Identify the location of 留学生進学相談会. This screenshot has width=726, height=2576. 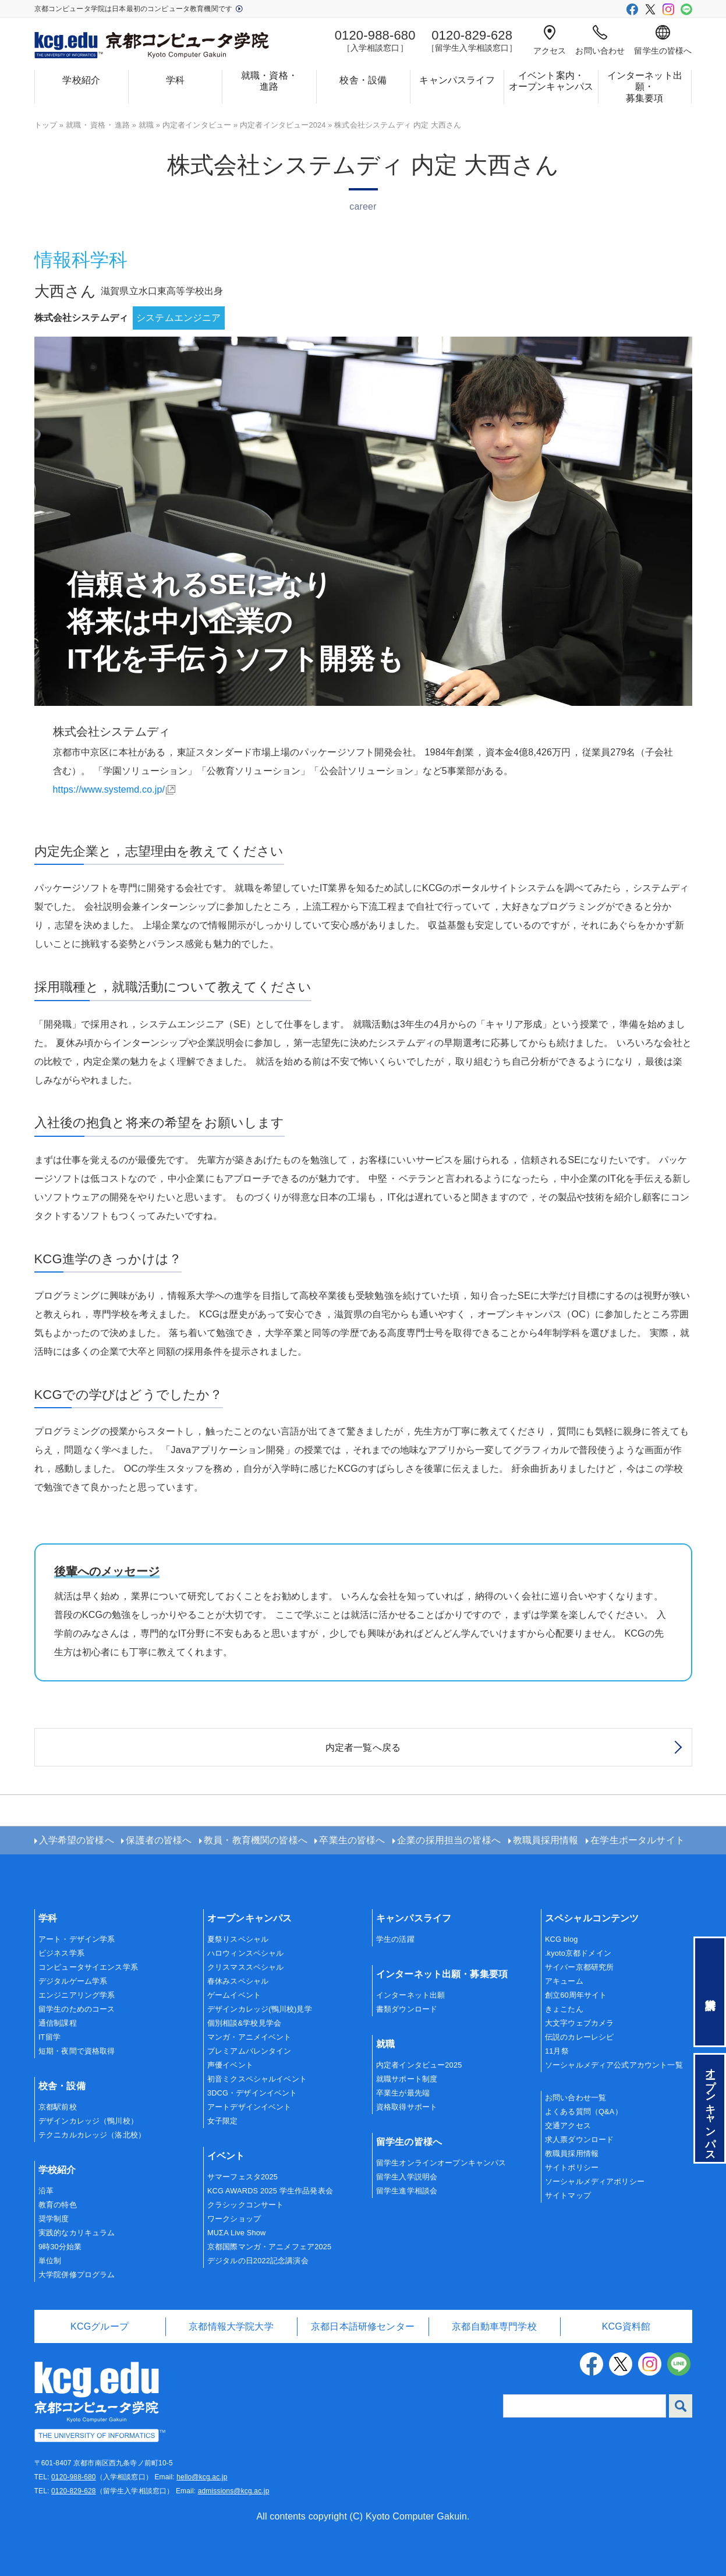
(406, 2190).